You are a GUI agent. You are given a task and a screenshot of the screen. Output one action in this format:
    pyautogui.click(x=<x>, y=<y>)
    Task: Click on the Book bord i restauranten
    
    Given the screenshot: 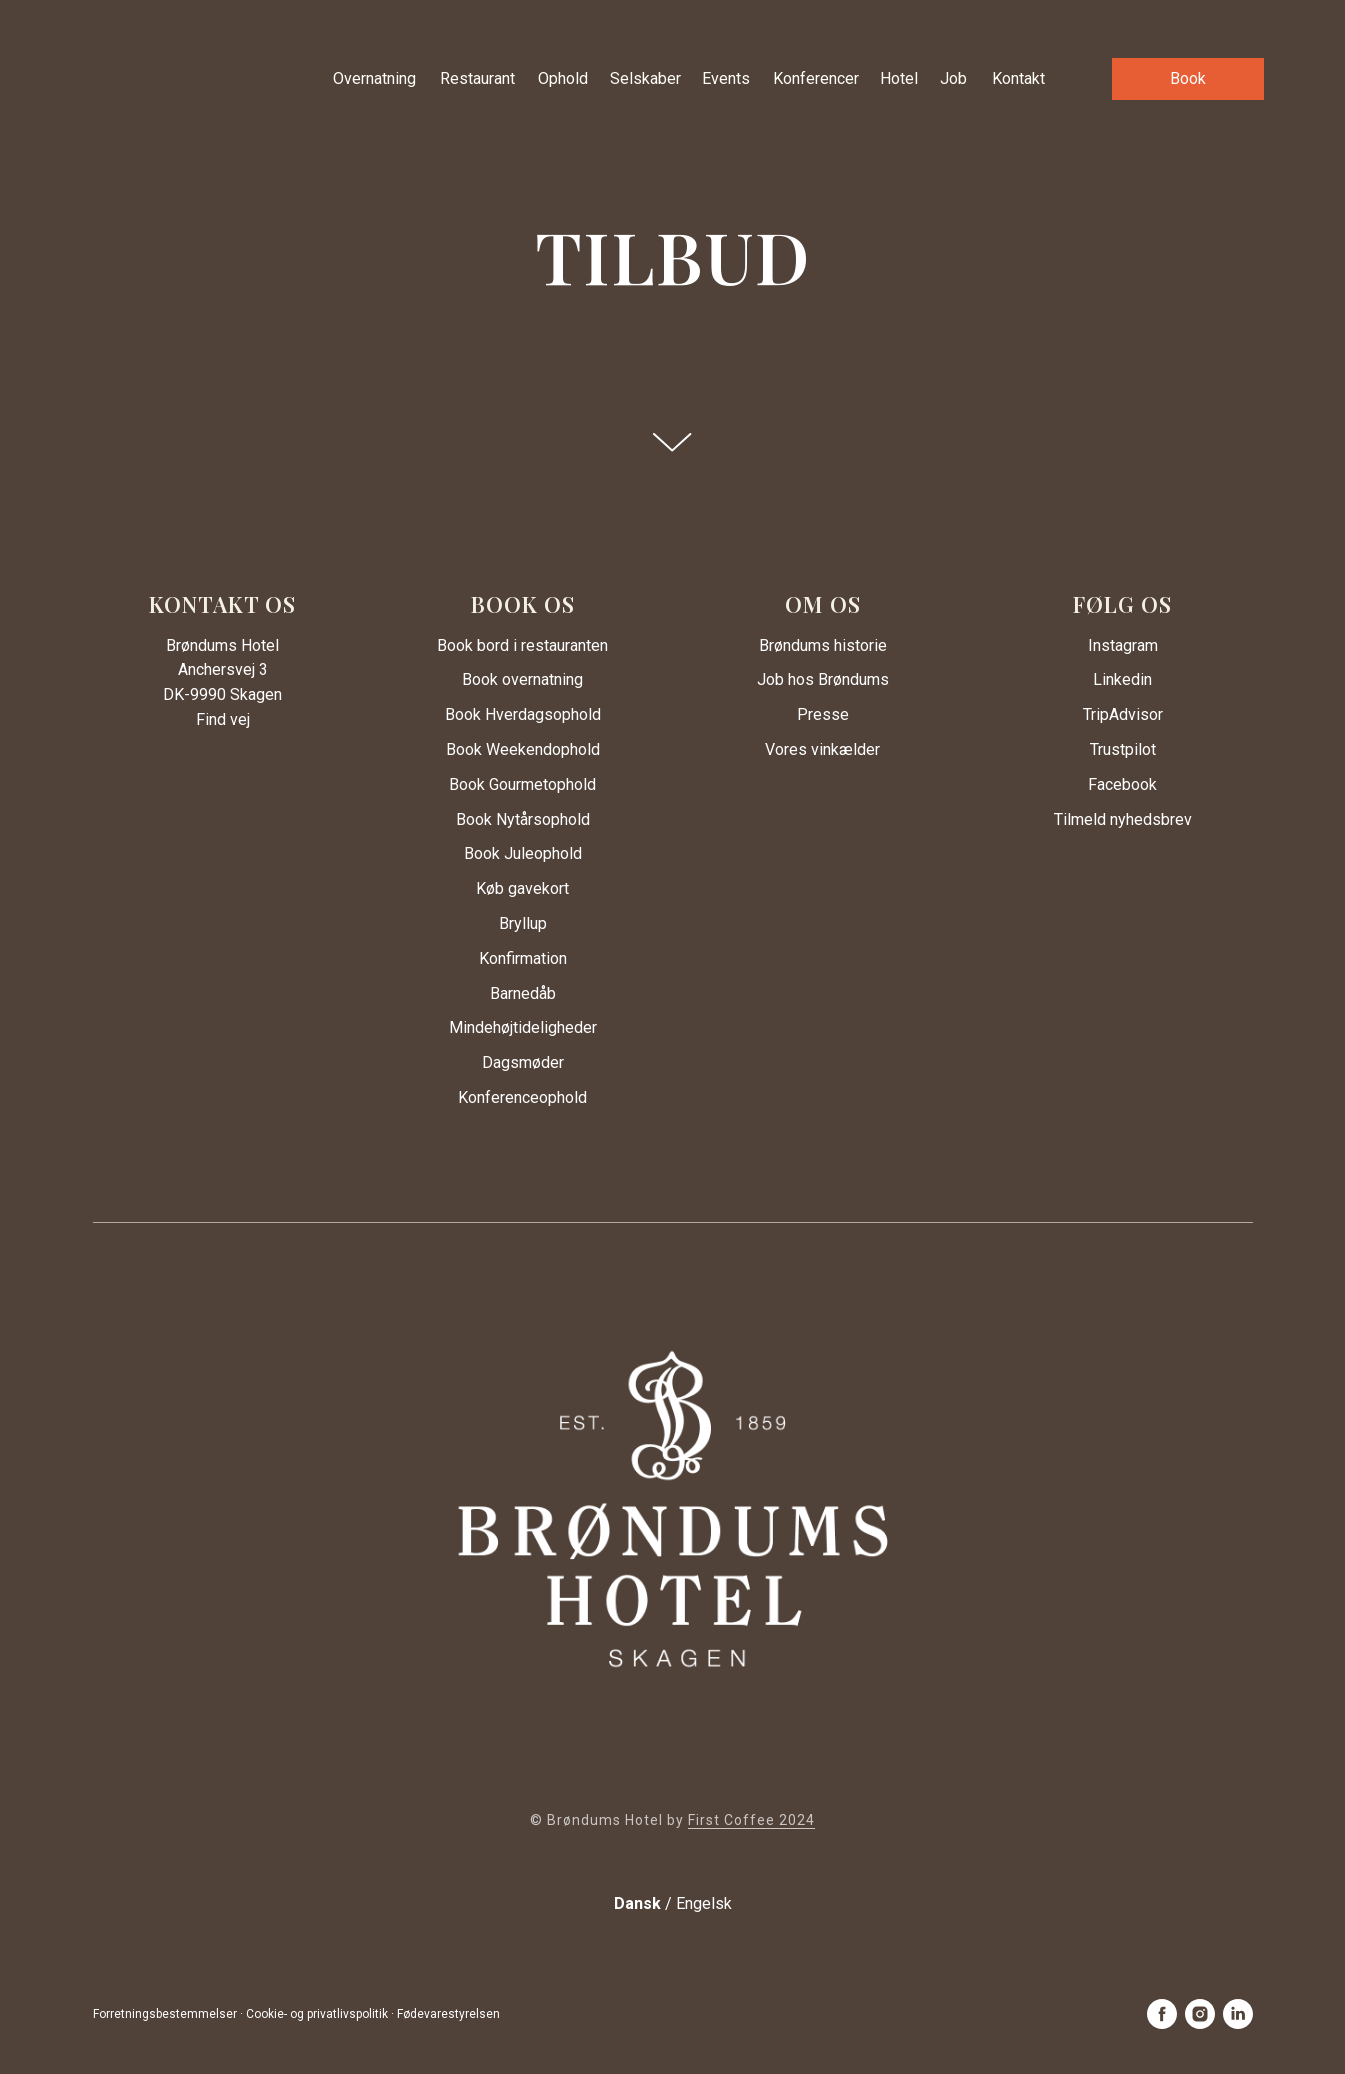 What is the action you would take?
    pyautogui.click(x=522, y=645)
    